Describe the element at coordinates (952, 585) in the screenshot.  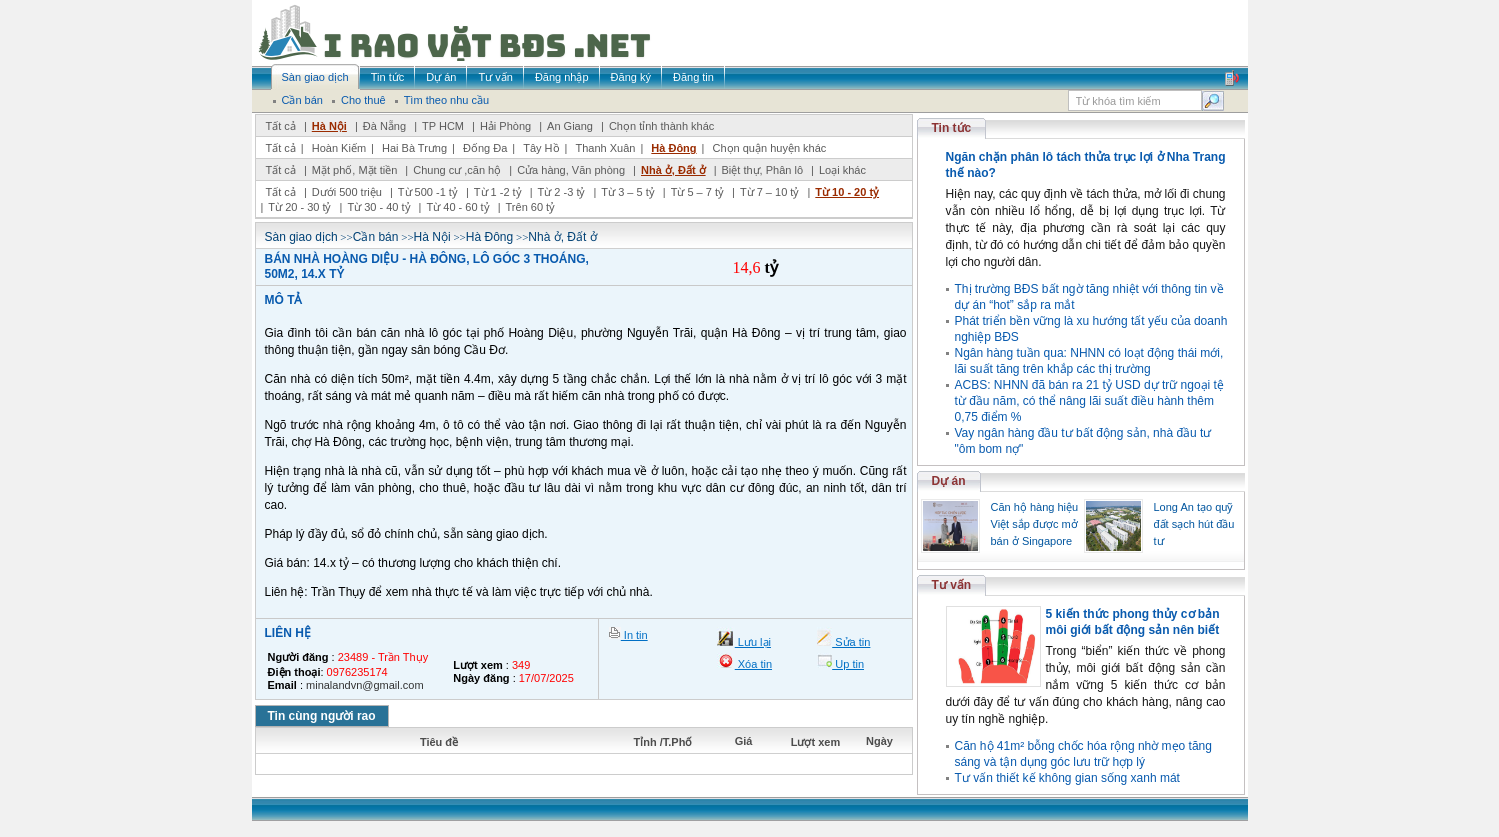
I see `Tư vấn` at that location.